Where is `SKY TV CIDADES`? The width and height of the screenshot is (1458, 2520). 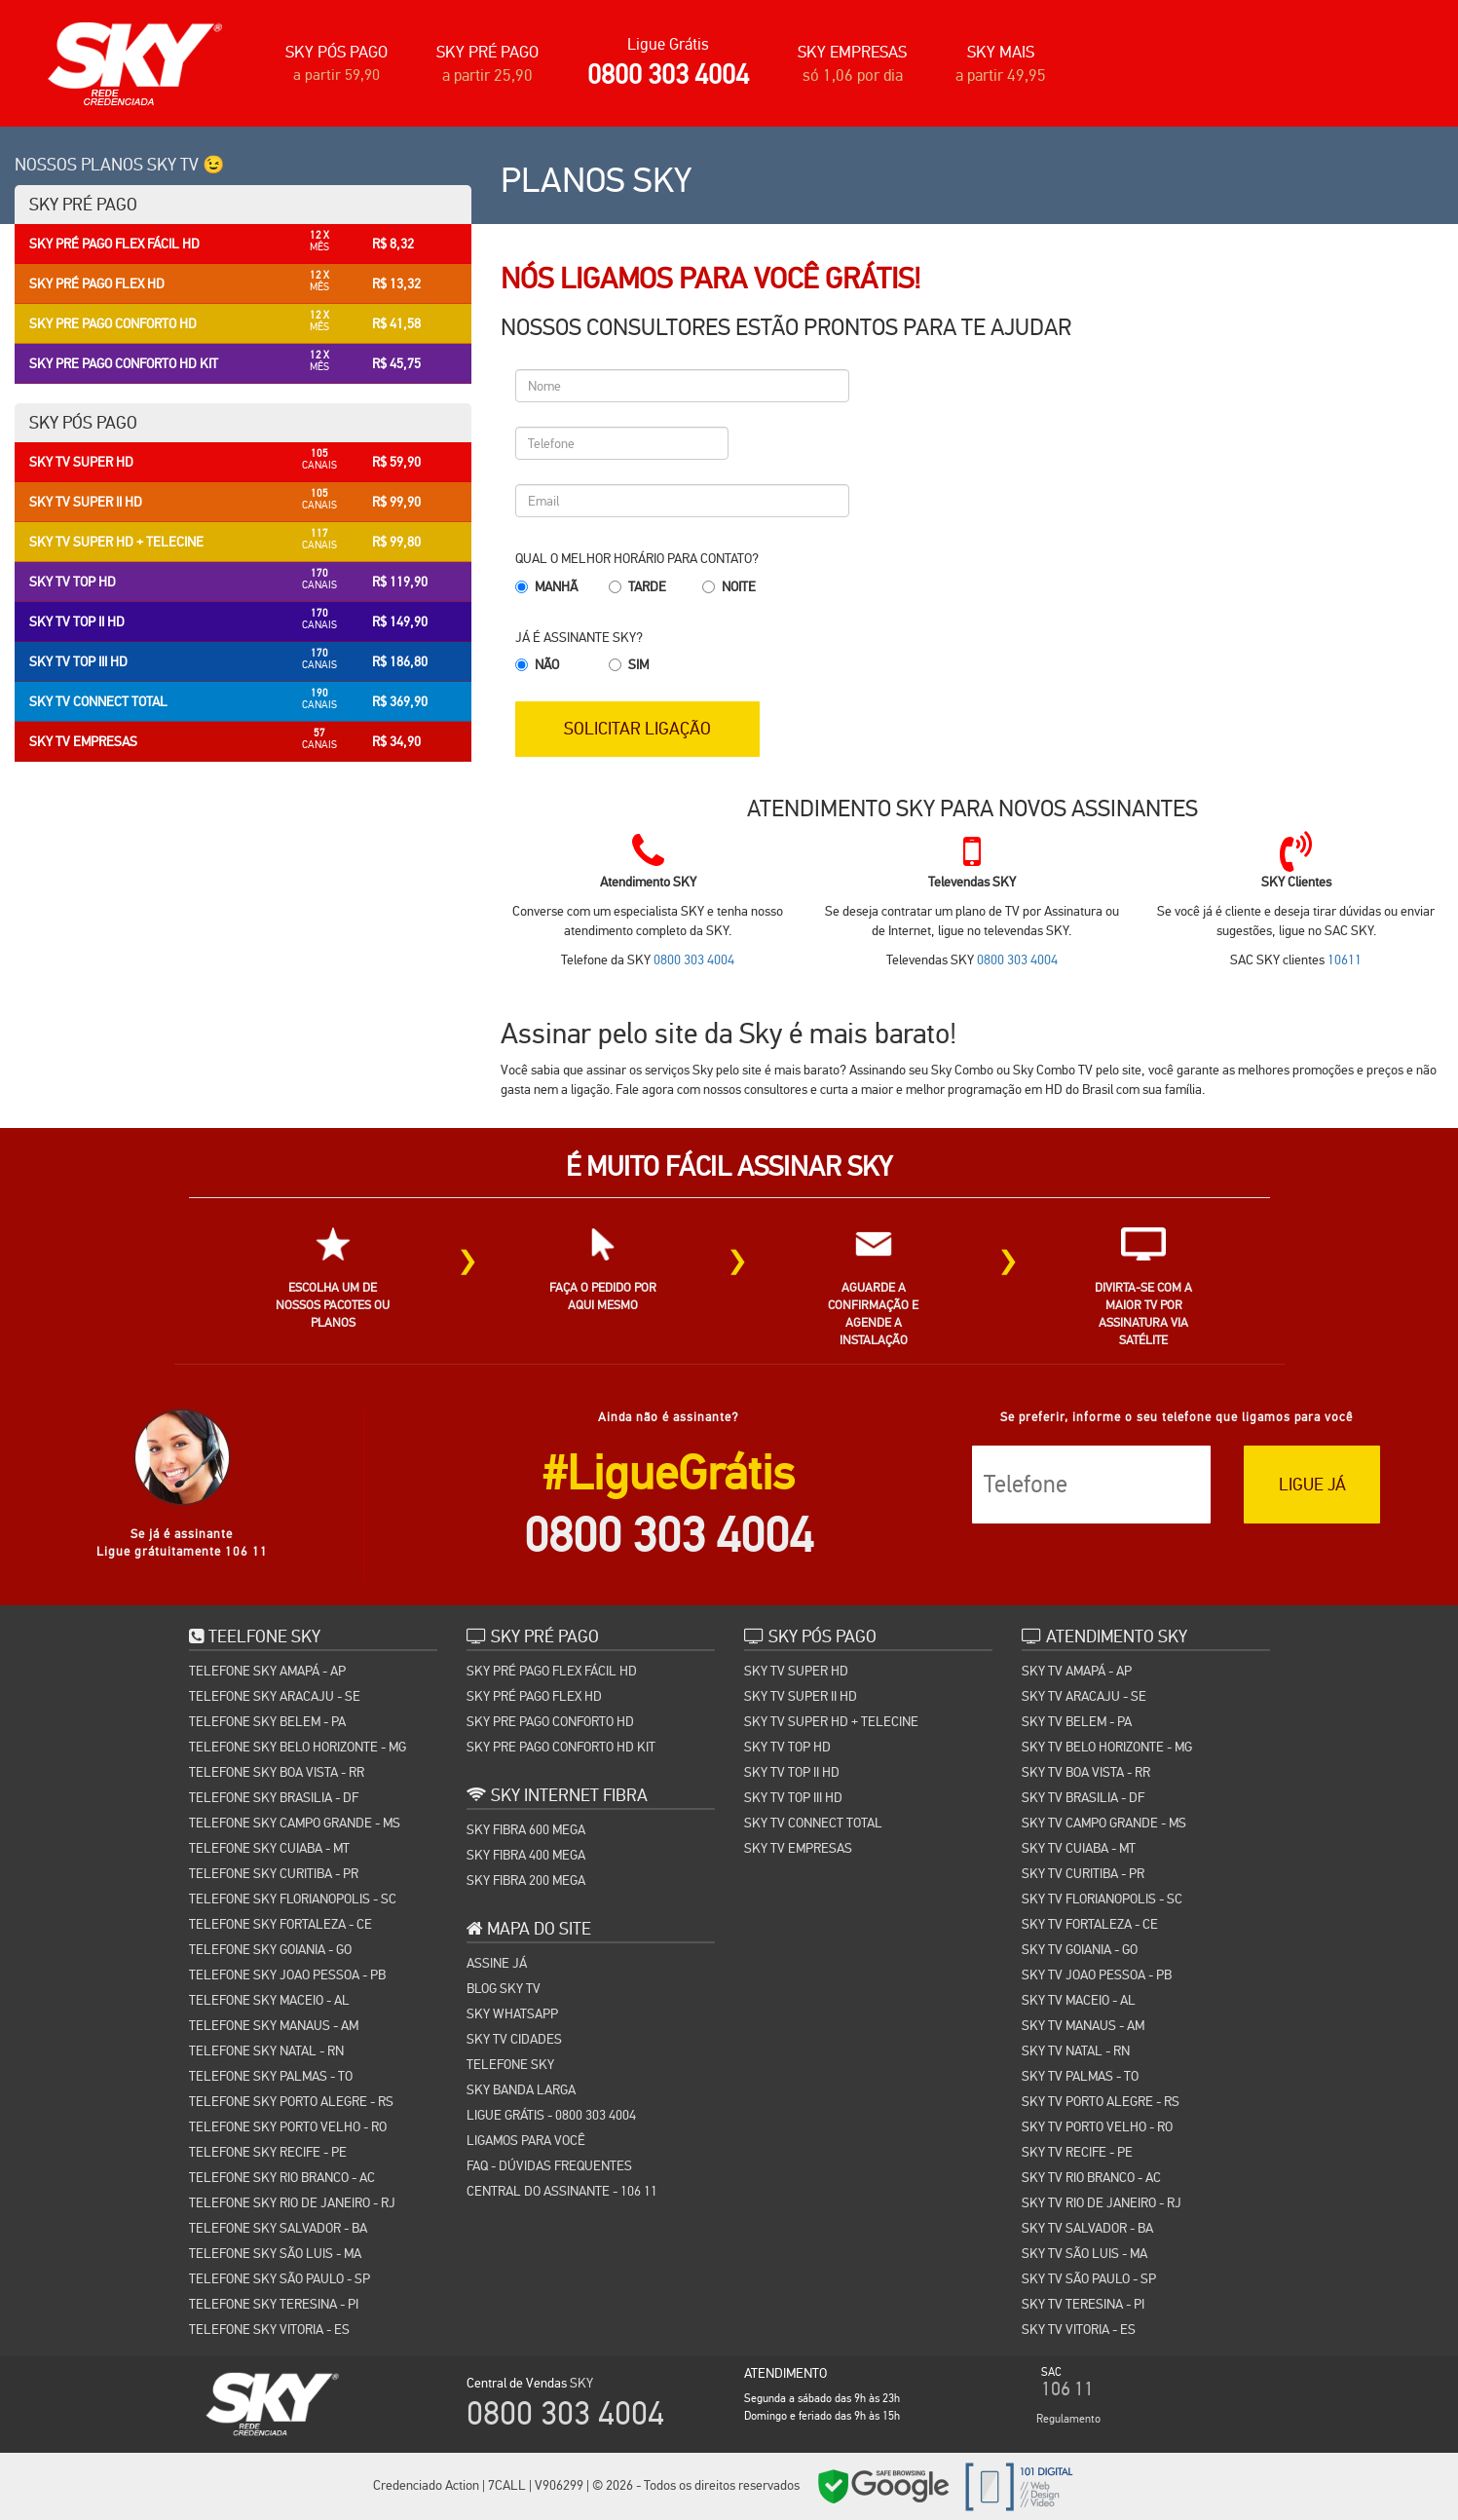 SKY TV CIDADES is located at coordinates (514, 2037).